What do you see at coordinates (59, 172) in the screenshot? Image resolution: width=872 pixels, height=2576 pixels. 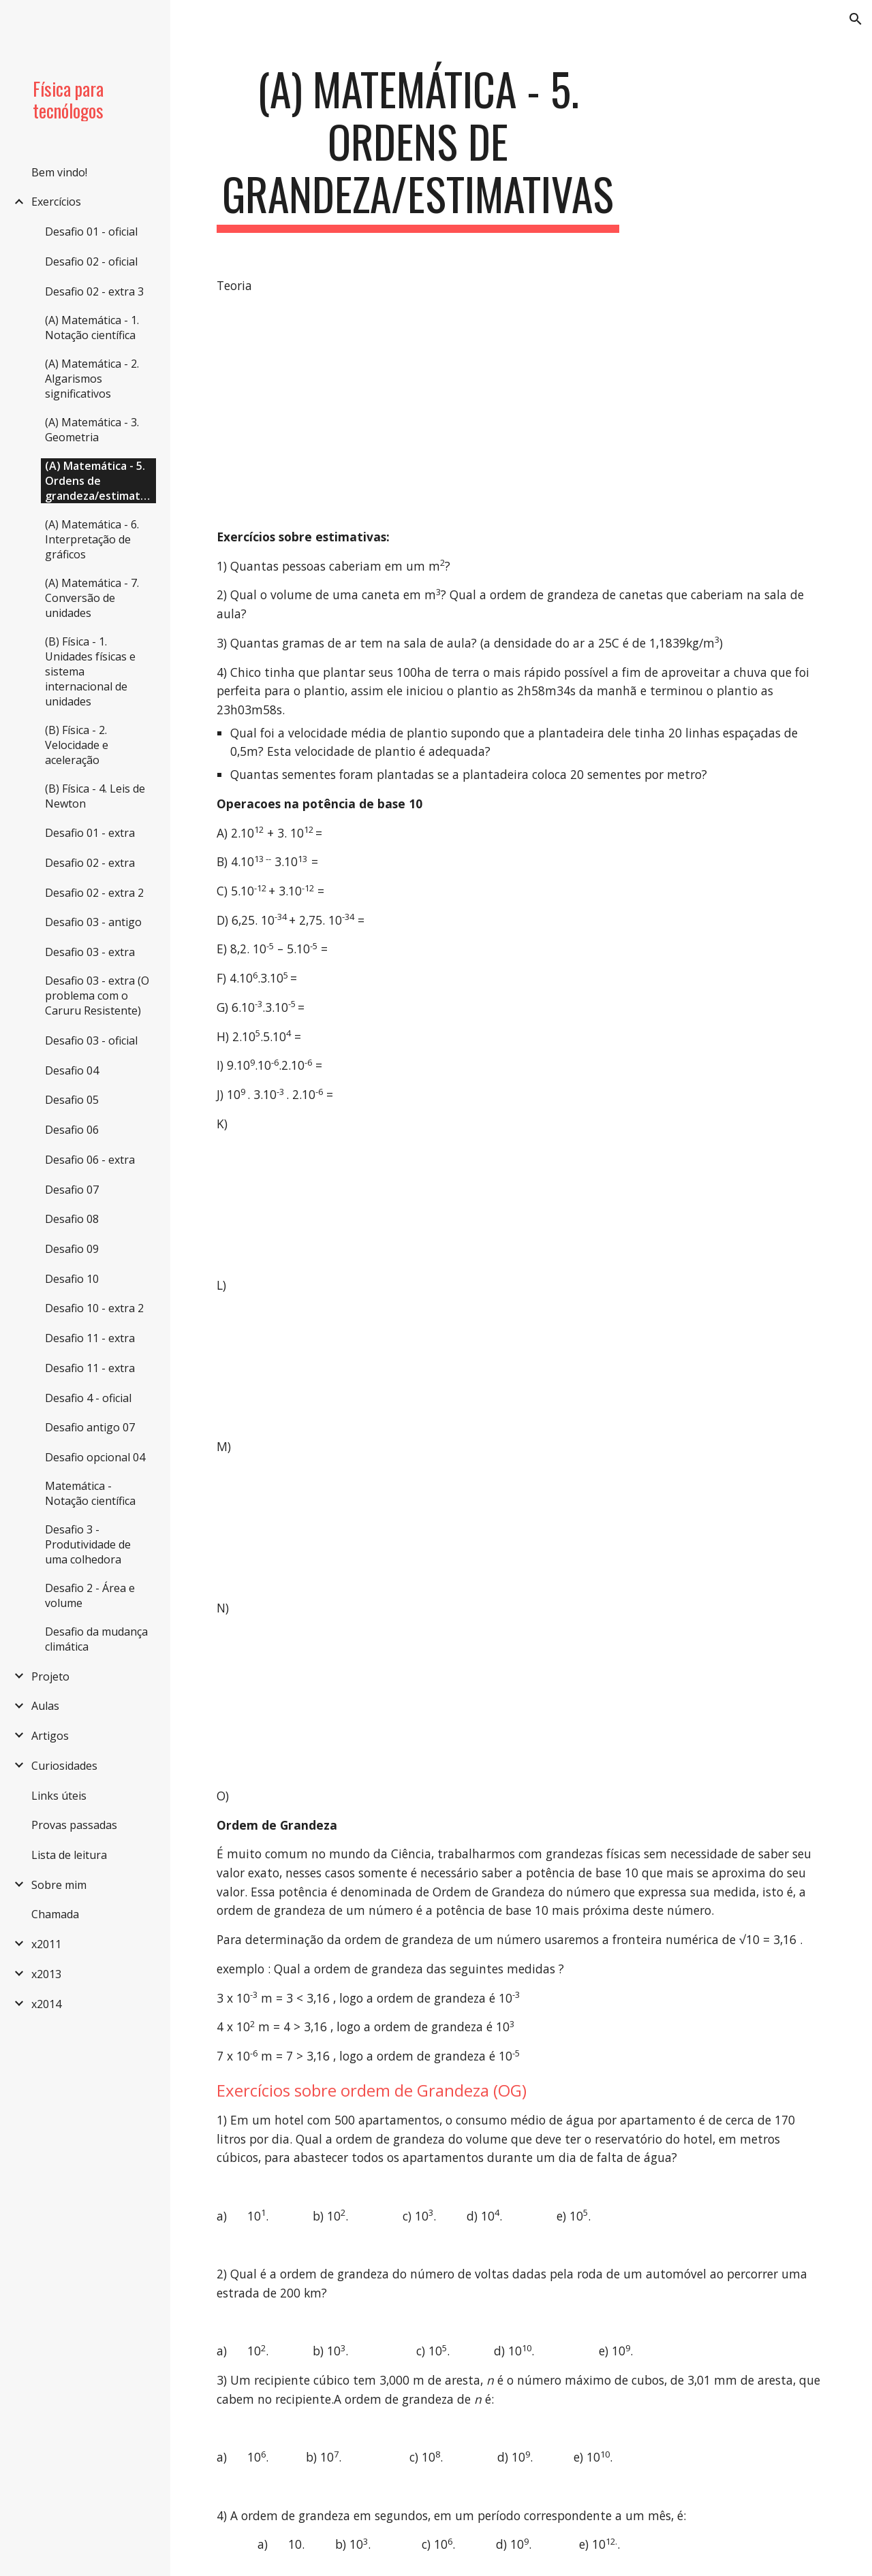 I see `Bem vindo! [link]` at bounding box center [59, 172].